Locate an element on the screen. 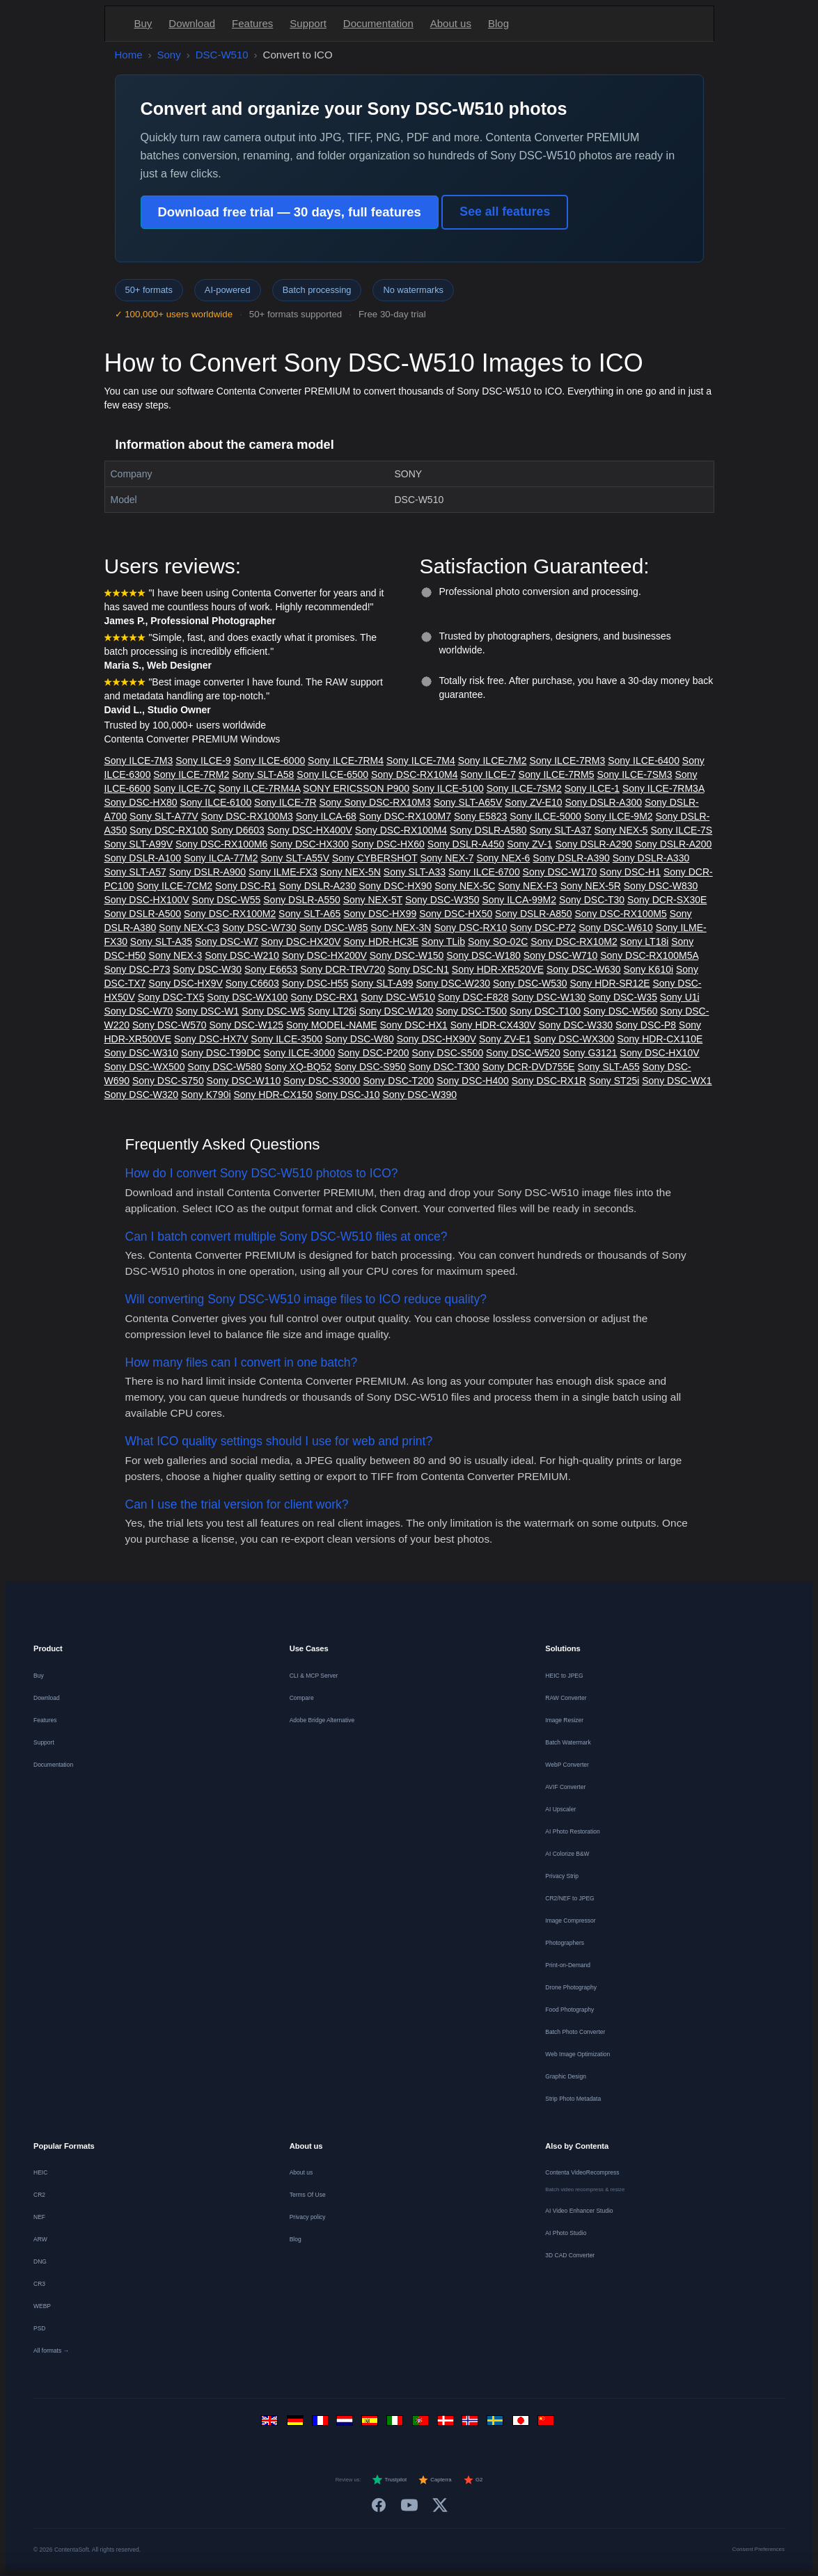  Sony MODEL-NAME is located at coordinates (331, 1025).